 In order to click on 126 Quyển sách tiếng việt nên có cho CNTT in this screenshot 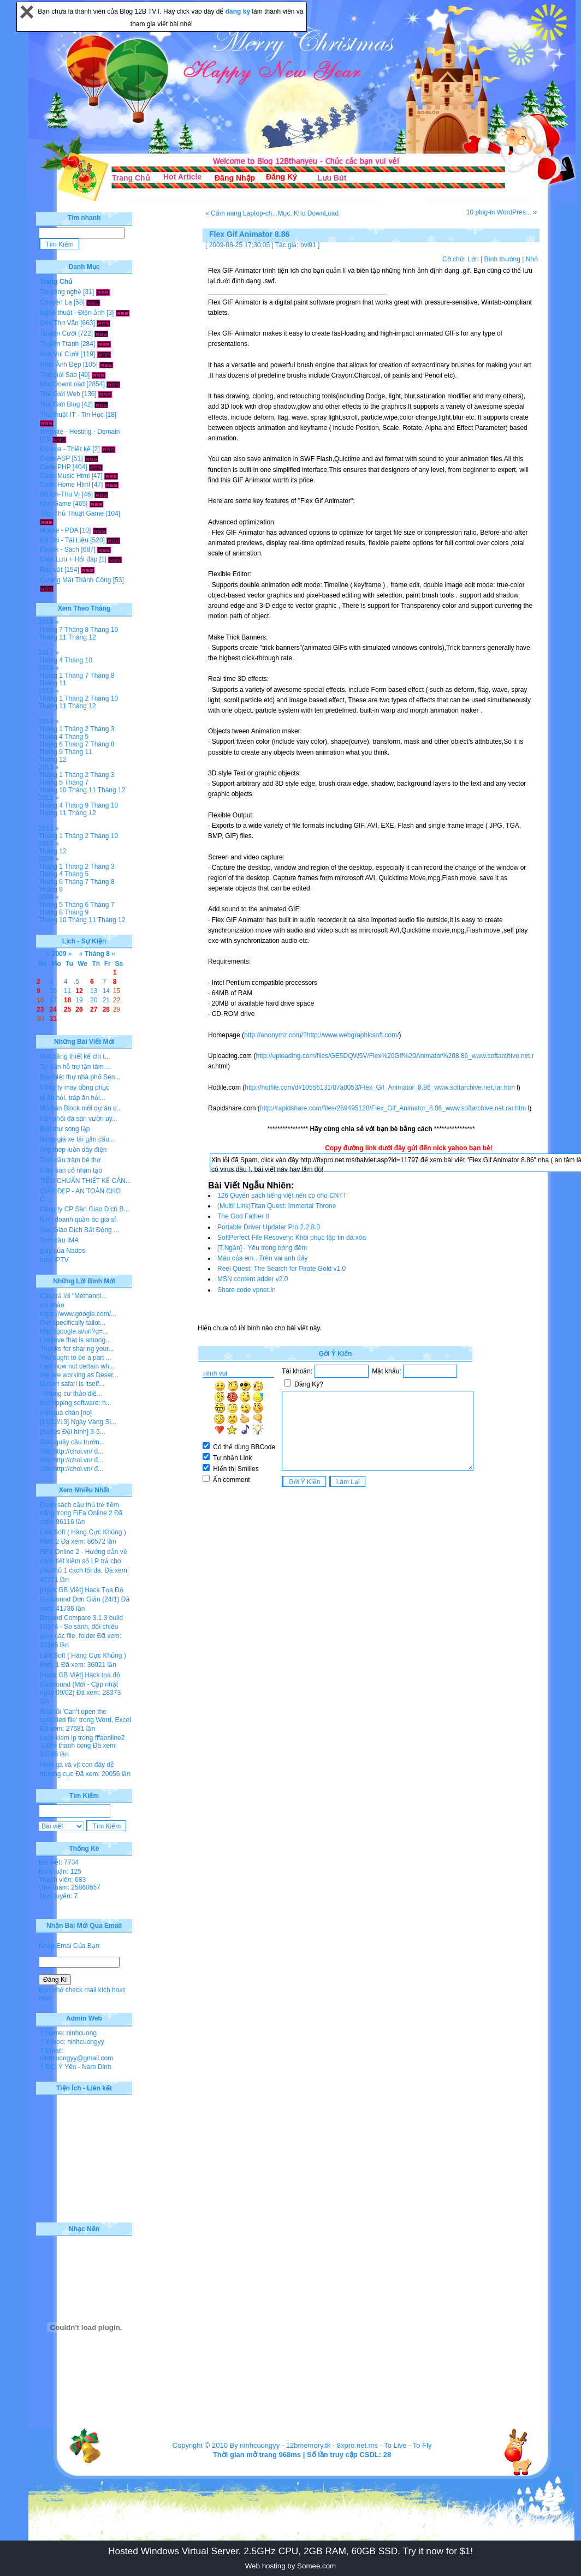, I will do `click(282, 1195)`.